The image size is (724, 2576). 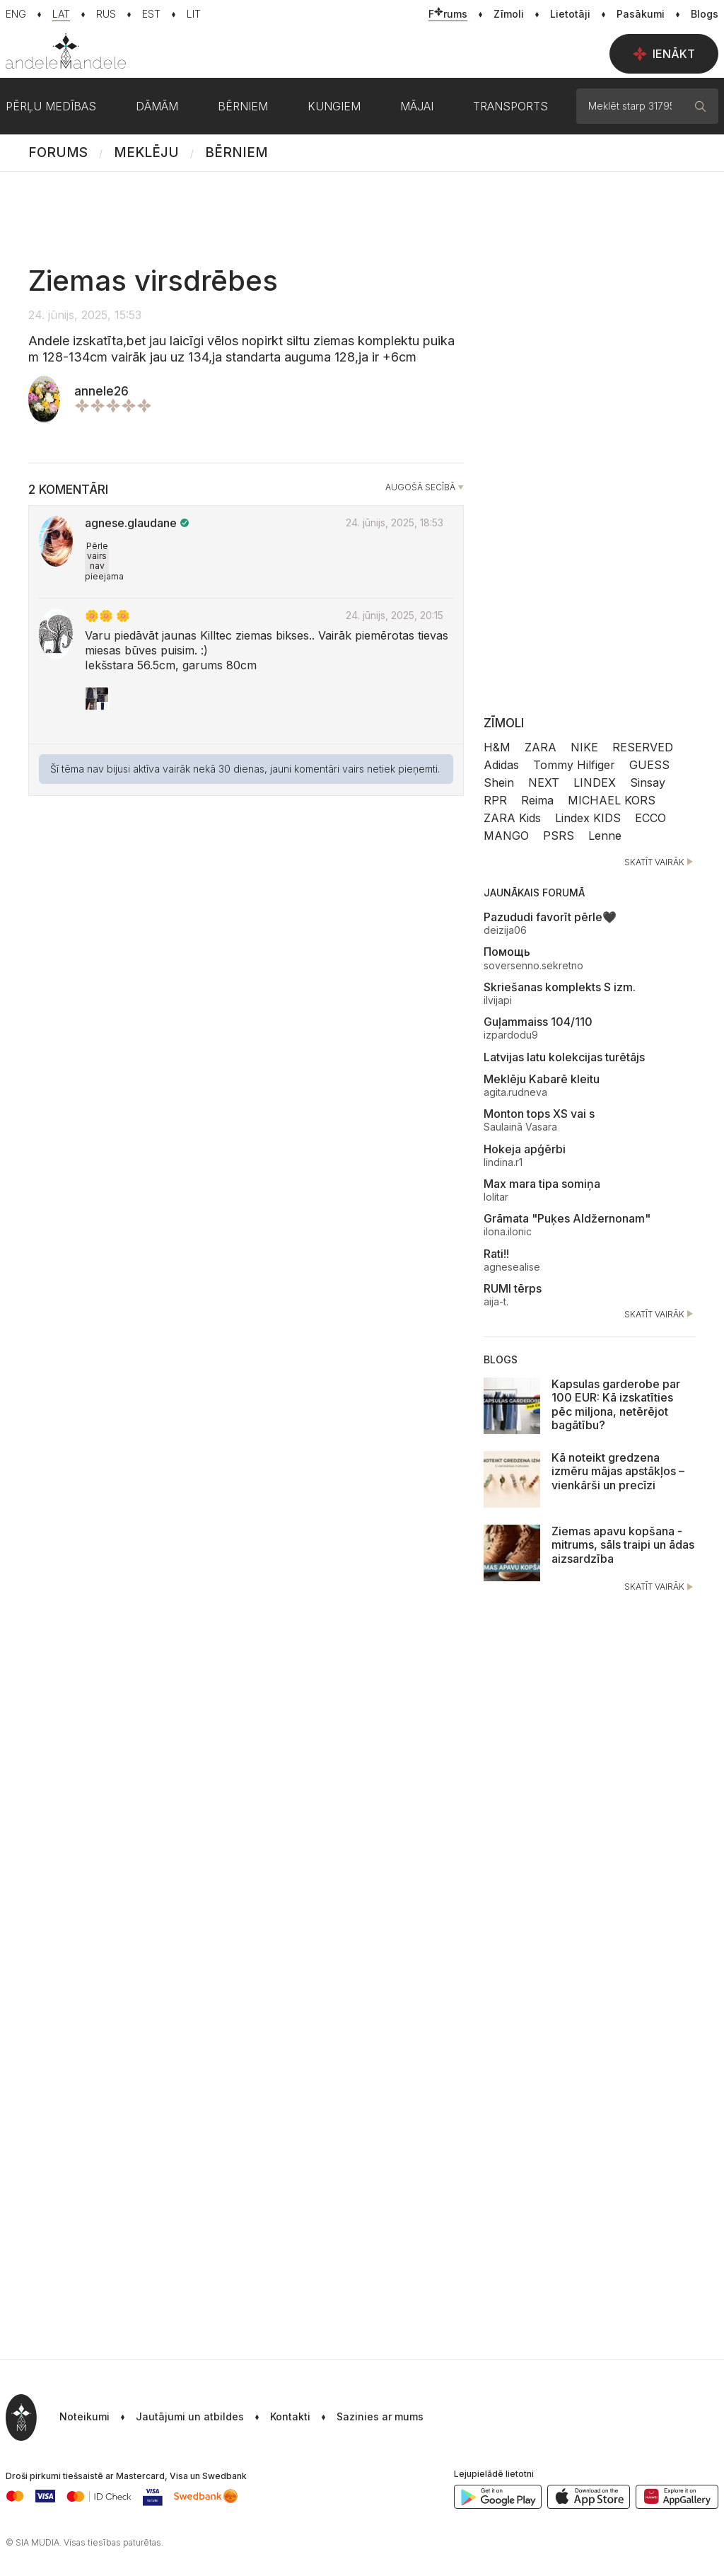 What do you see at coordinates (107, 615) in the screenshot?
I see `🌼🌼 🌼` at bounding box center [107, 615].